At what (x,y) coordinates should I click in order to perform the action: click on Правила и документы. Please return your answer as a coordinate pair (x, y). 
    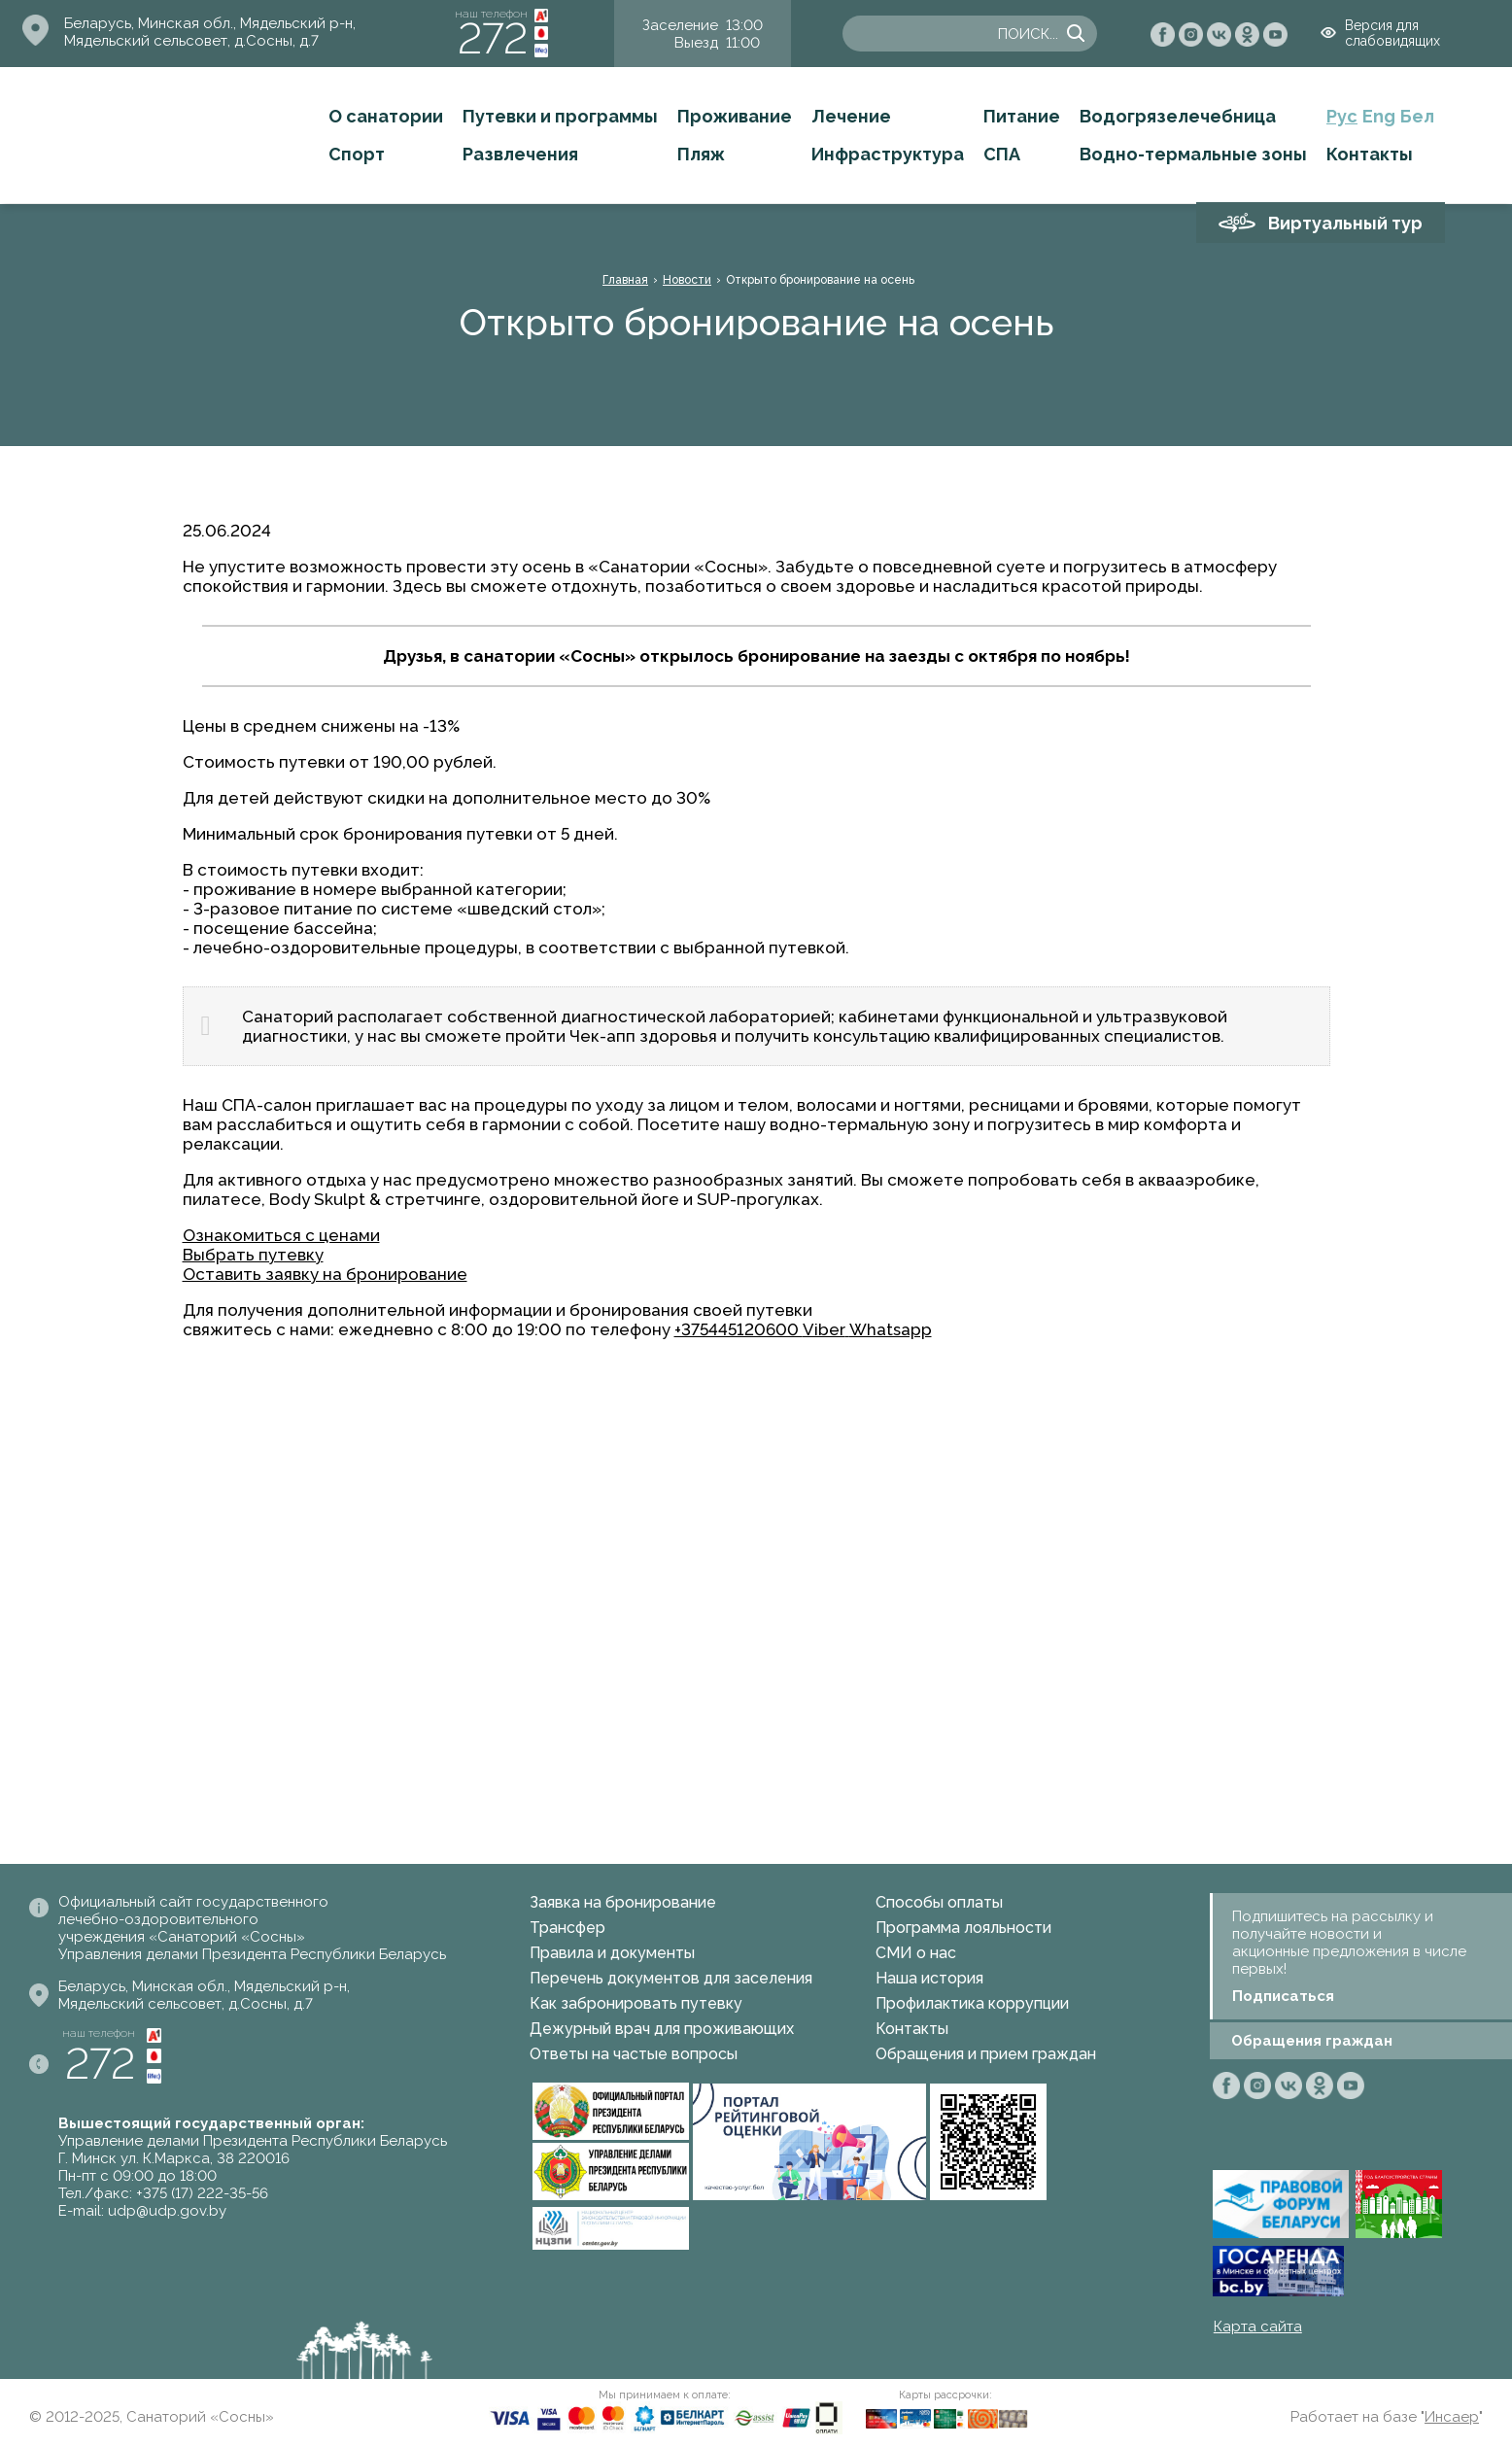
    Looking at the image, I should click on (612, 1953).